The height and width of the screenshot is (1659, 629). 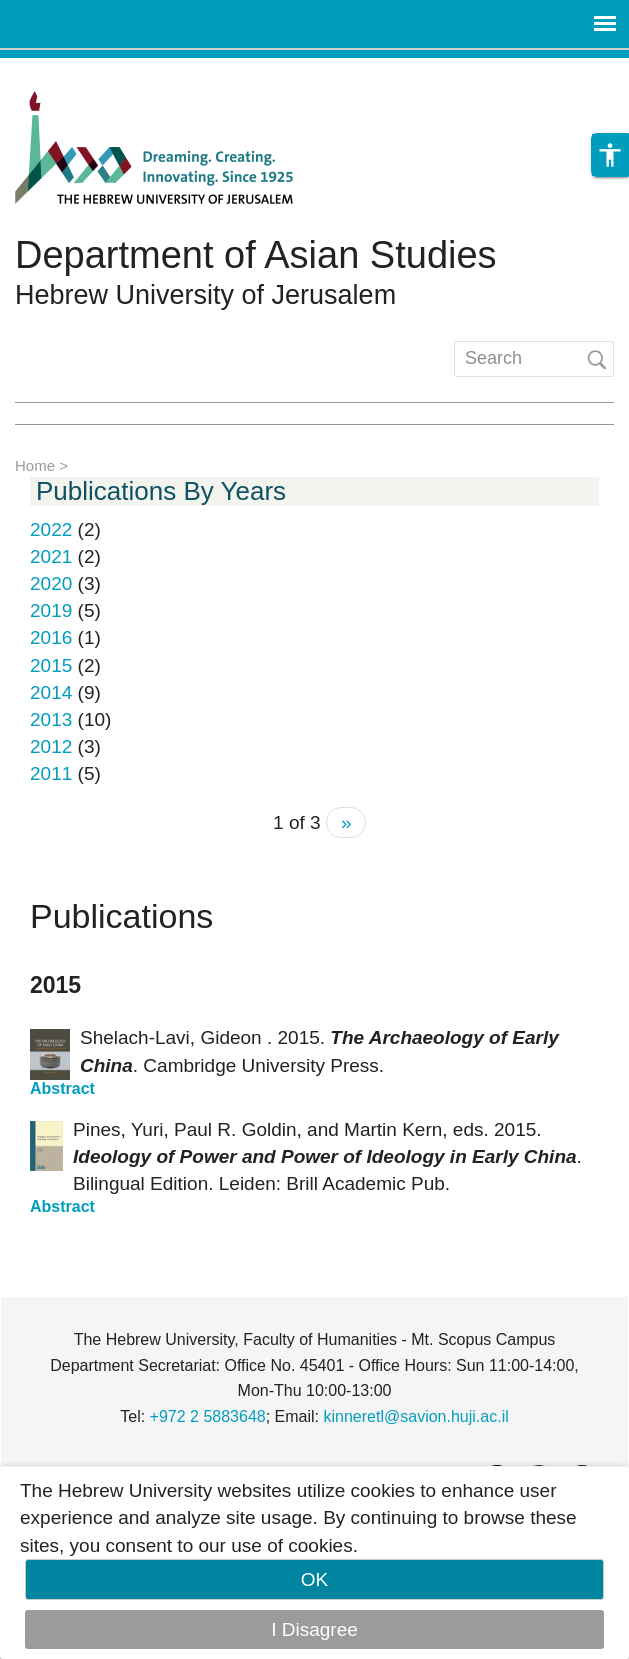 What do you see at coordinates (35, 465) in the screenshot?
I see `Home` at bounding box center [35, 465].